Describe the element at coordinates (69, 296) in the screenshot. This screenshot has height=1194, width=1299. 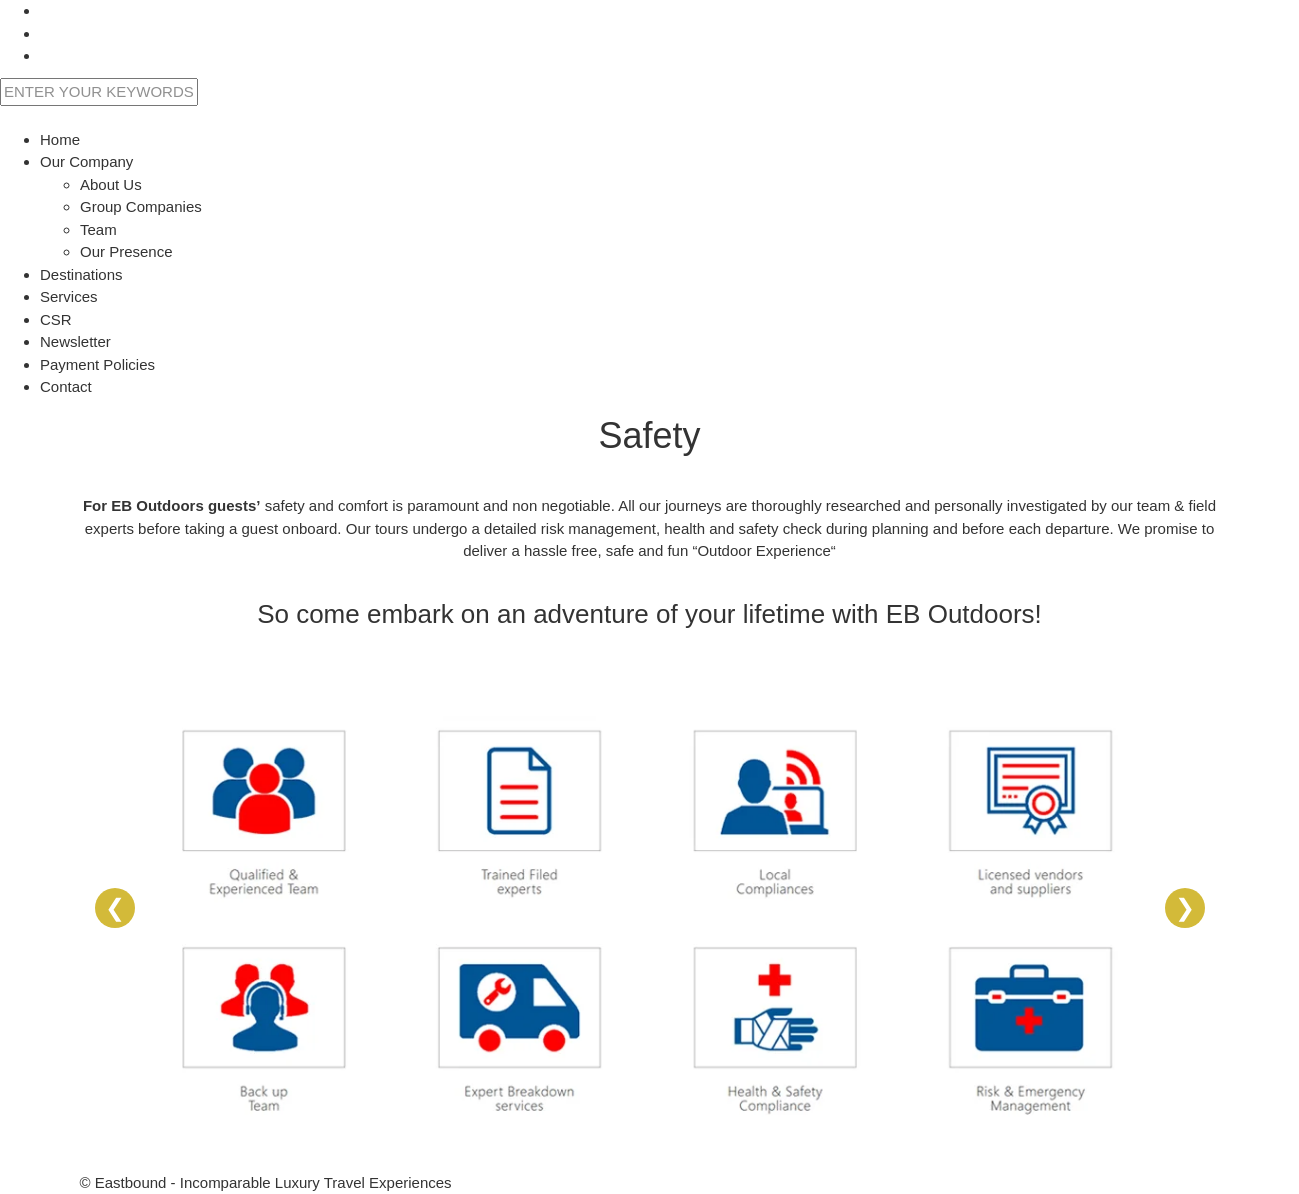
I see `Services` at that location.